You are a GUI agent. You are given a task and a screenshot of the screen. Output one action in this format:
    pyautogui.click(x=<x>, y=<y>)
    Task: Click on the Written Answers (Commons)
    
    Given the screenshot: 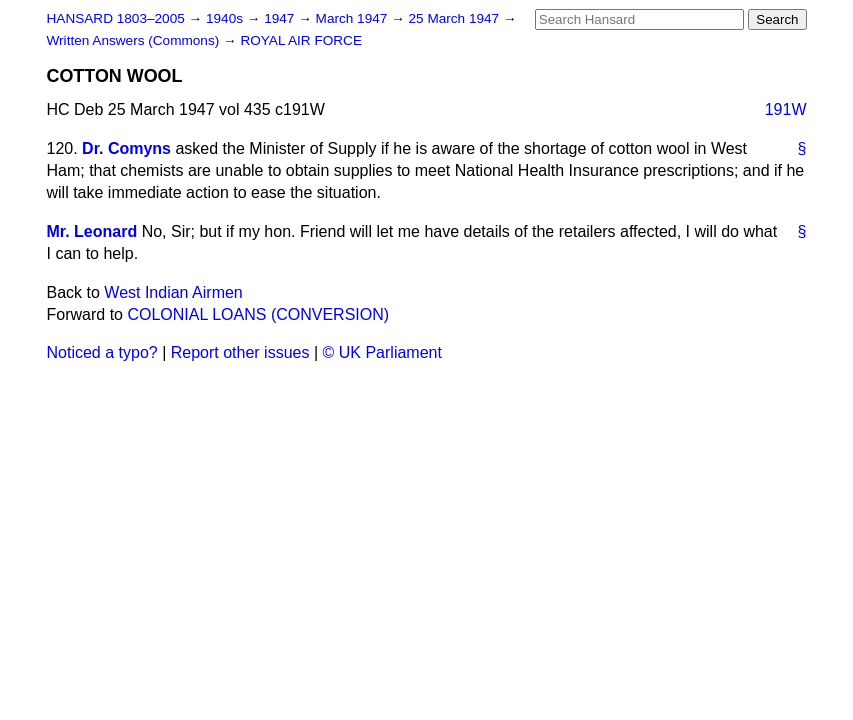 What is the action you would take?
    pyautogui.click(x=135, y=40)
    